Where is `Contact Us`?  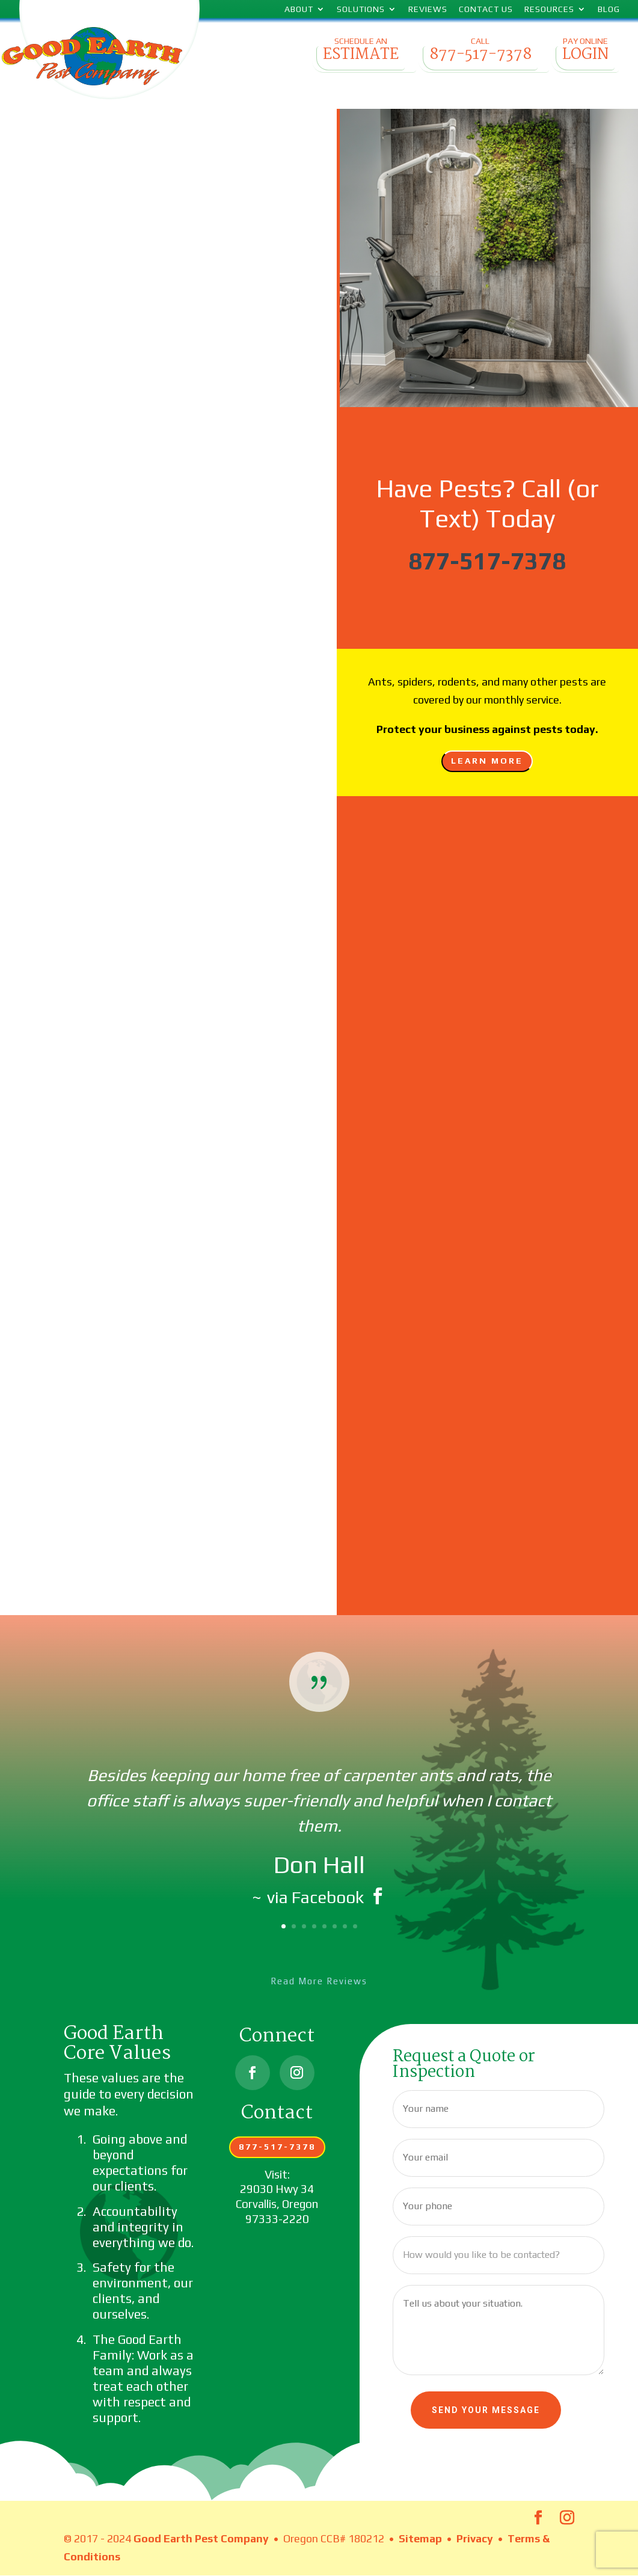 Contact Us is located at coordinates (486, 9).